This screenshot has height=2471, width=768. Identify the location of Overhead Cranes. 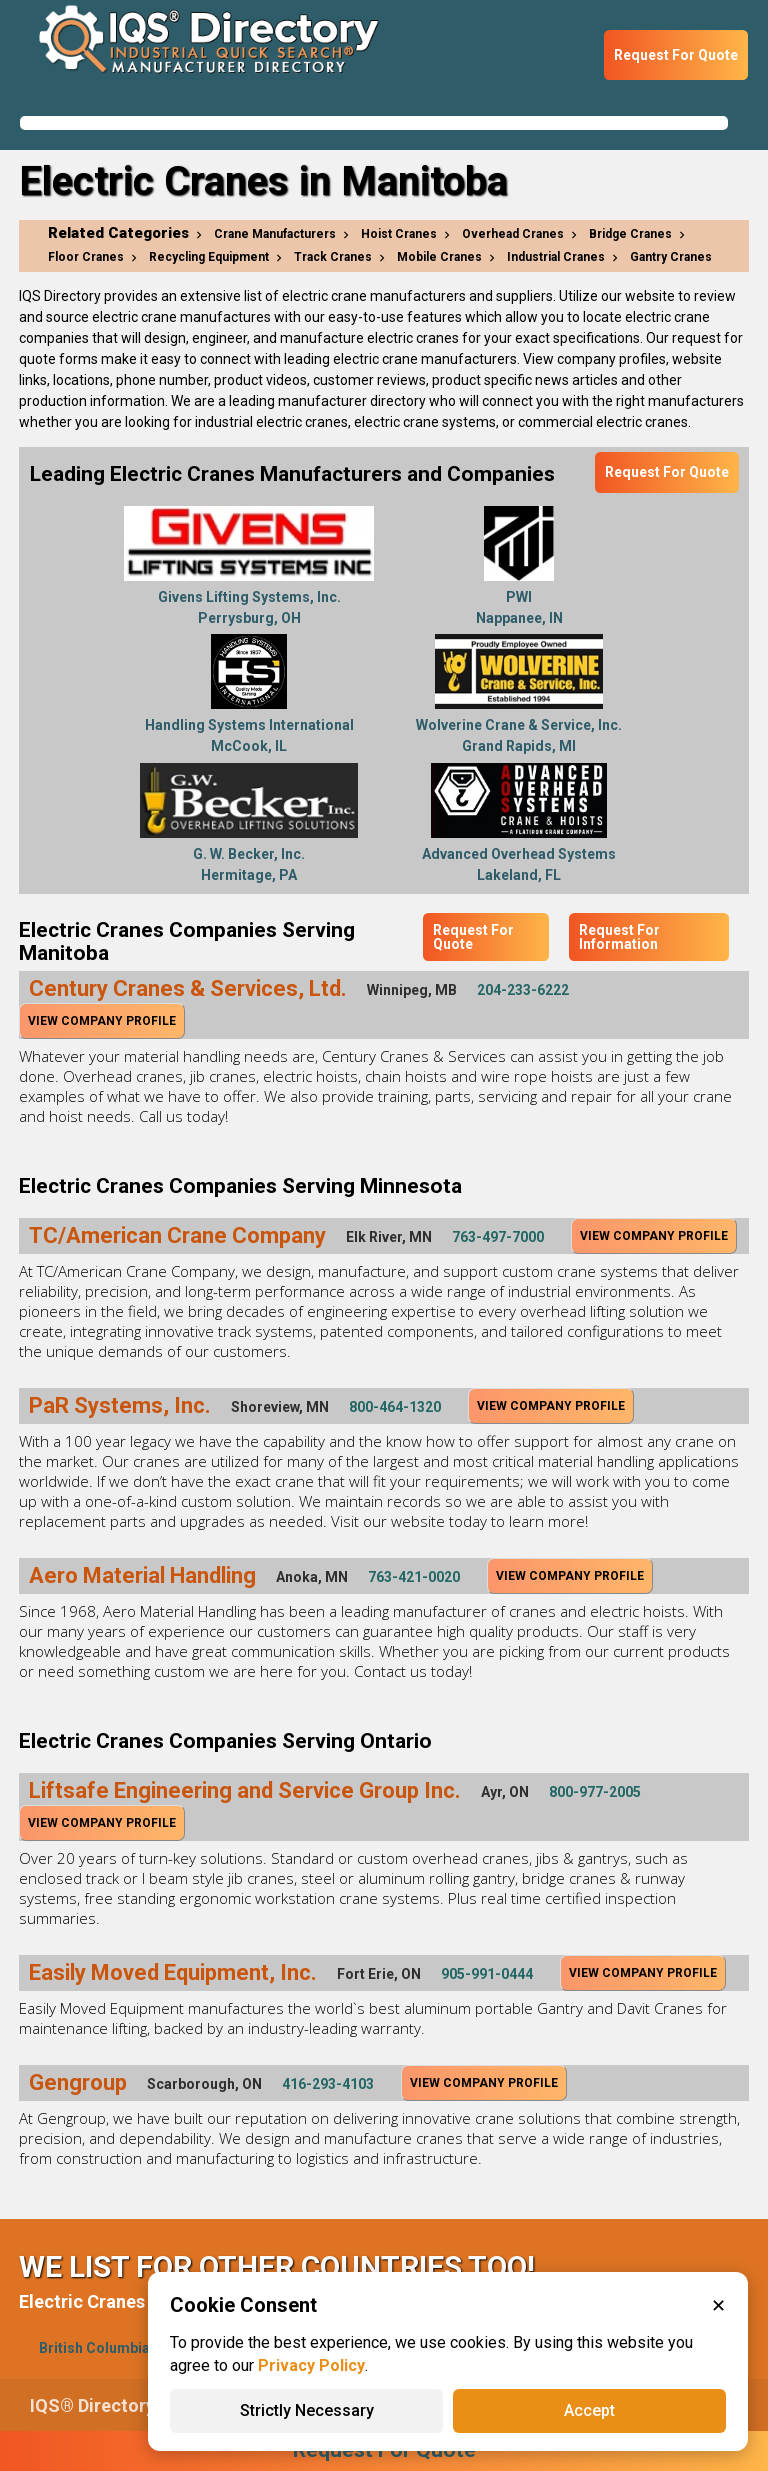
(513, 234).